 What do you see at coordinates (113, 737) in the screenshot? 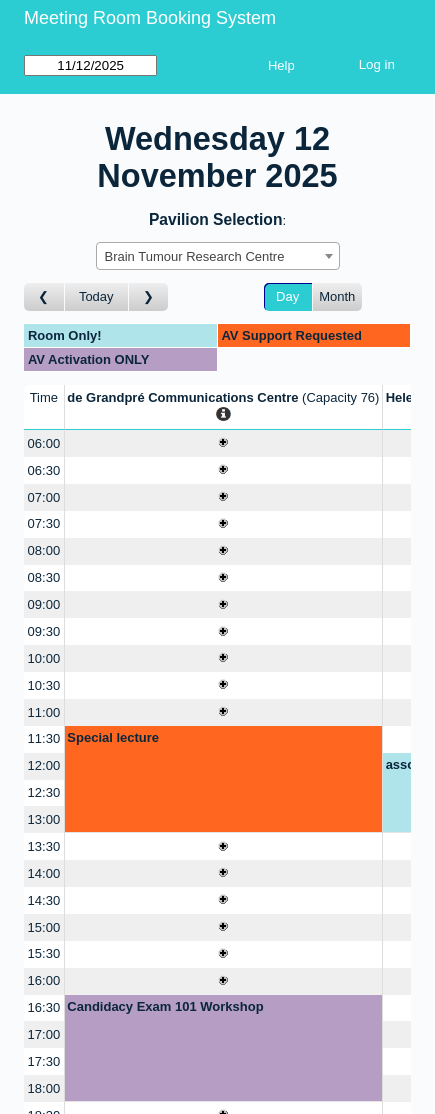
I see `Special lecture` at bounding box center [113, 737].